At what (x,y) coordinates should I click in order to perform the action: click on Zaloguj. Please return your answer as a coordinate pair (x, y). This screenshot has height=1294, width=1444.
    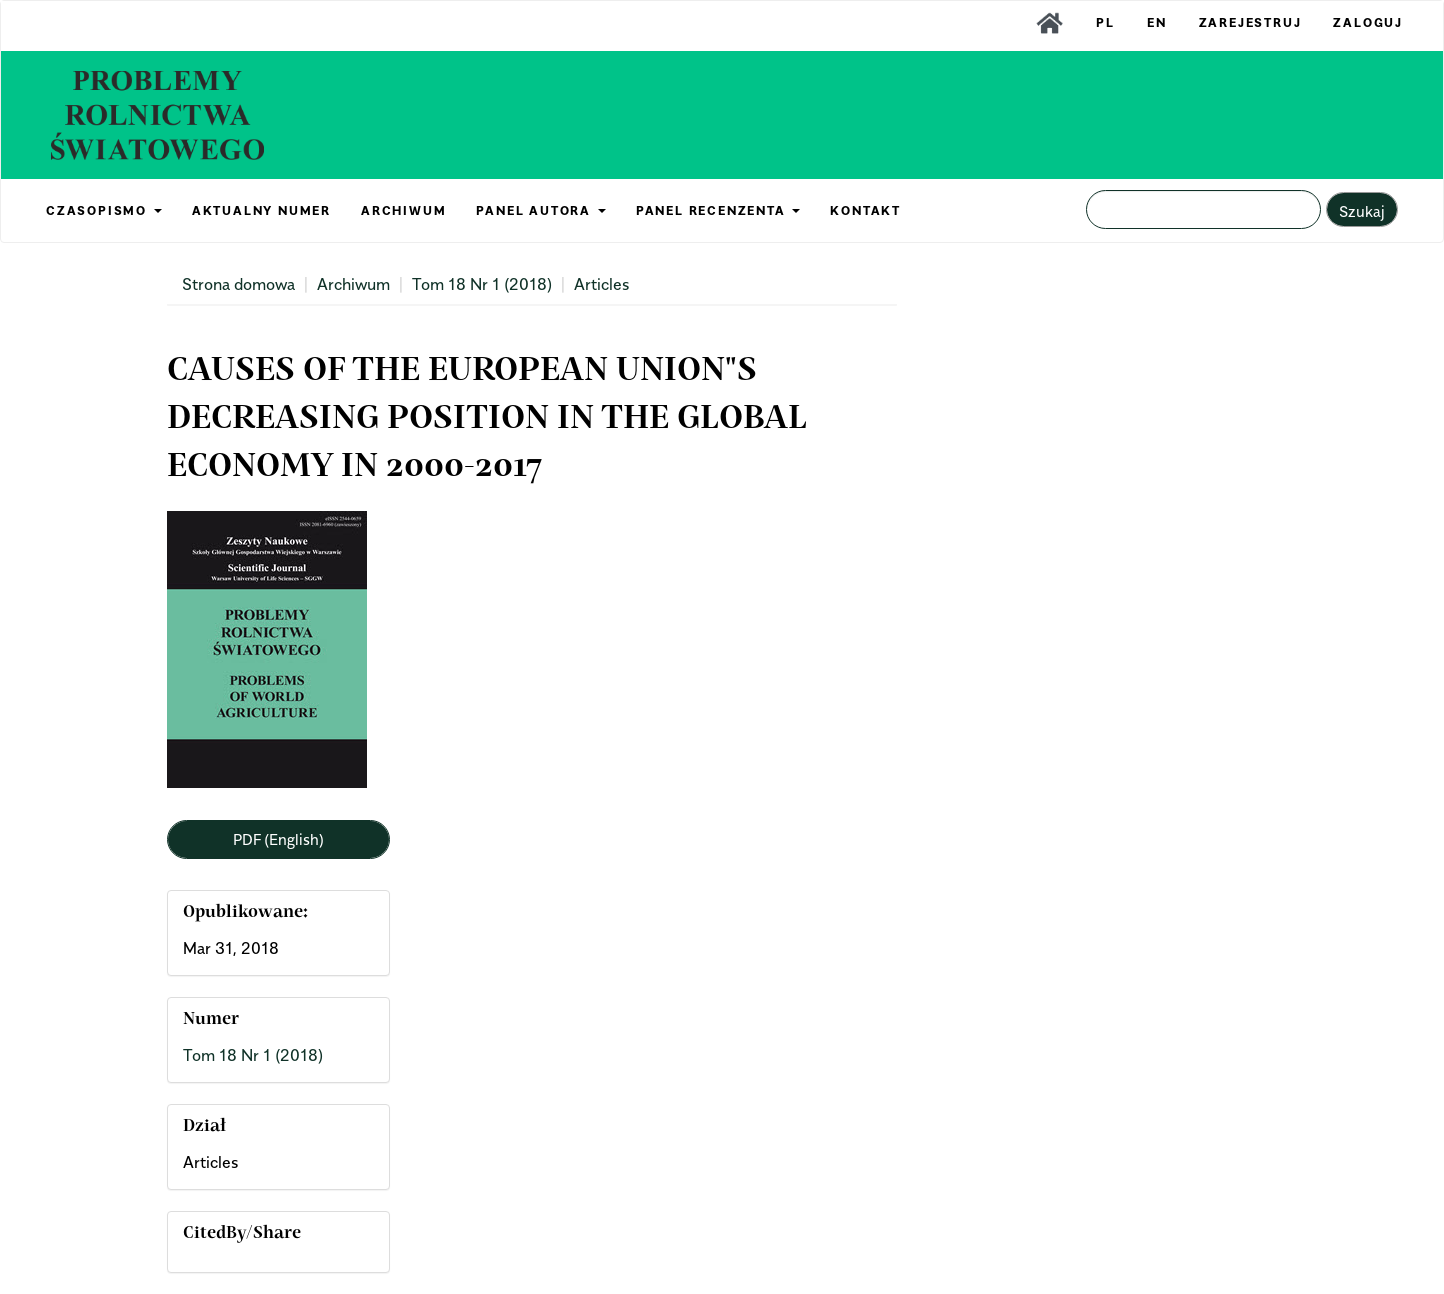
    Looking at the image, I should click on (1368, 22).